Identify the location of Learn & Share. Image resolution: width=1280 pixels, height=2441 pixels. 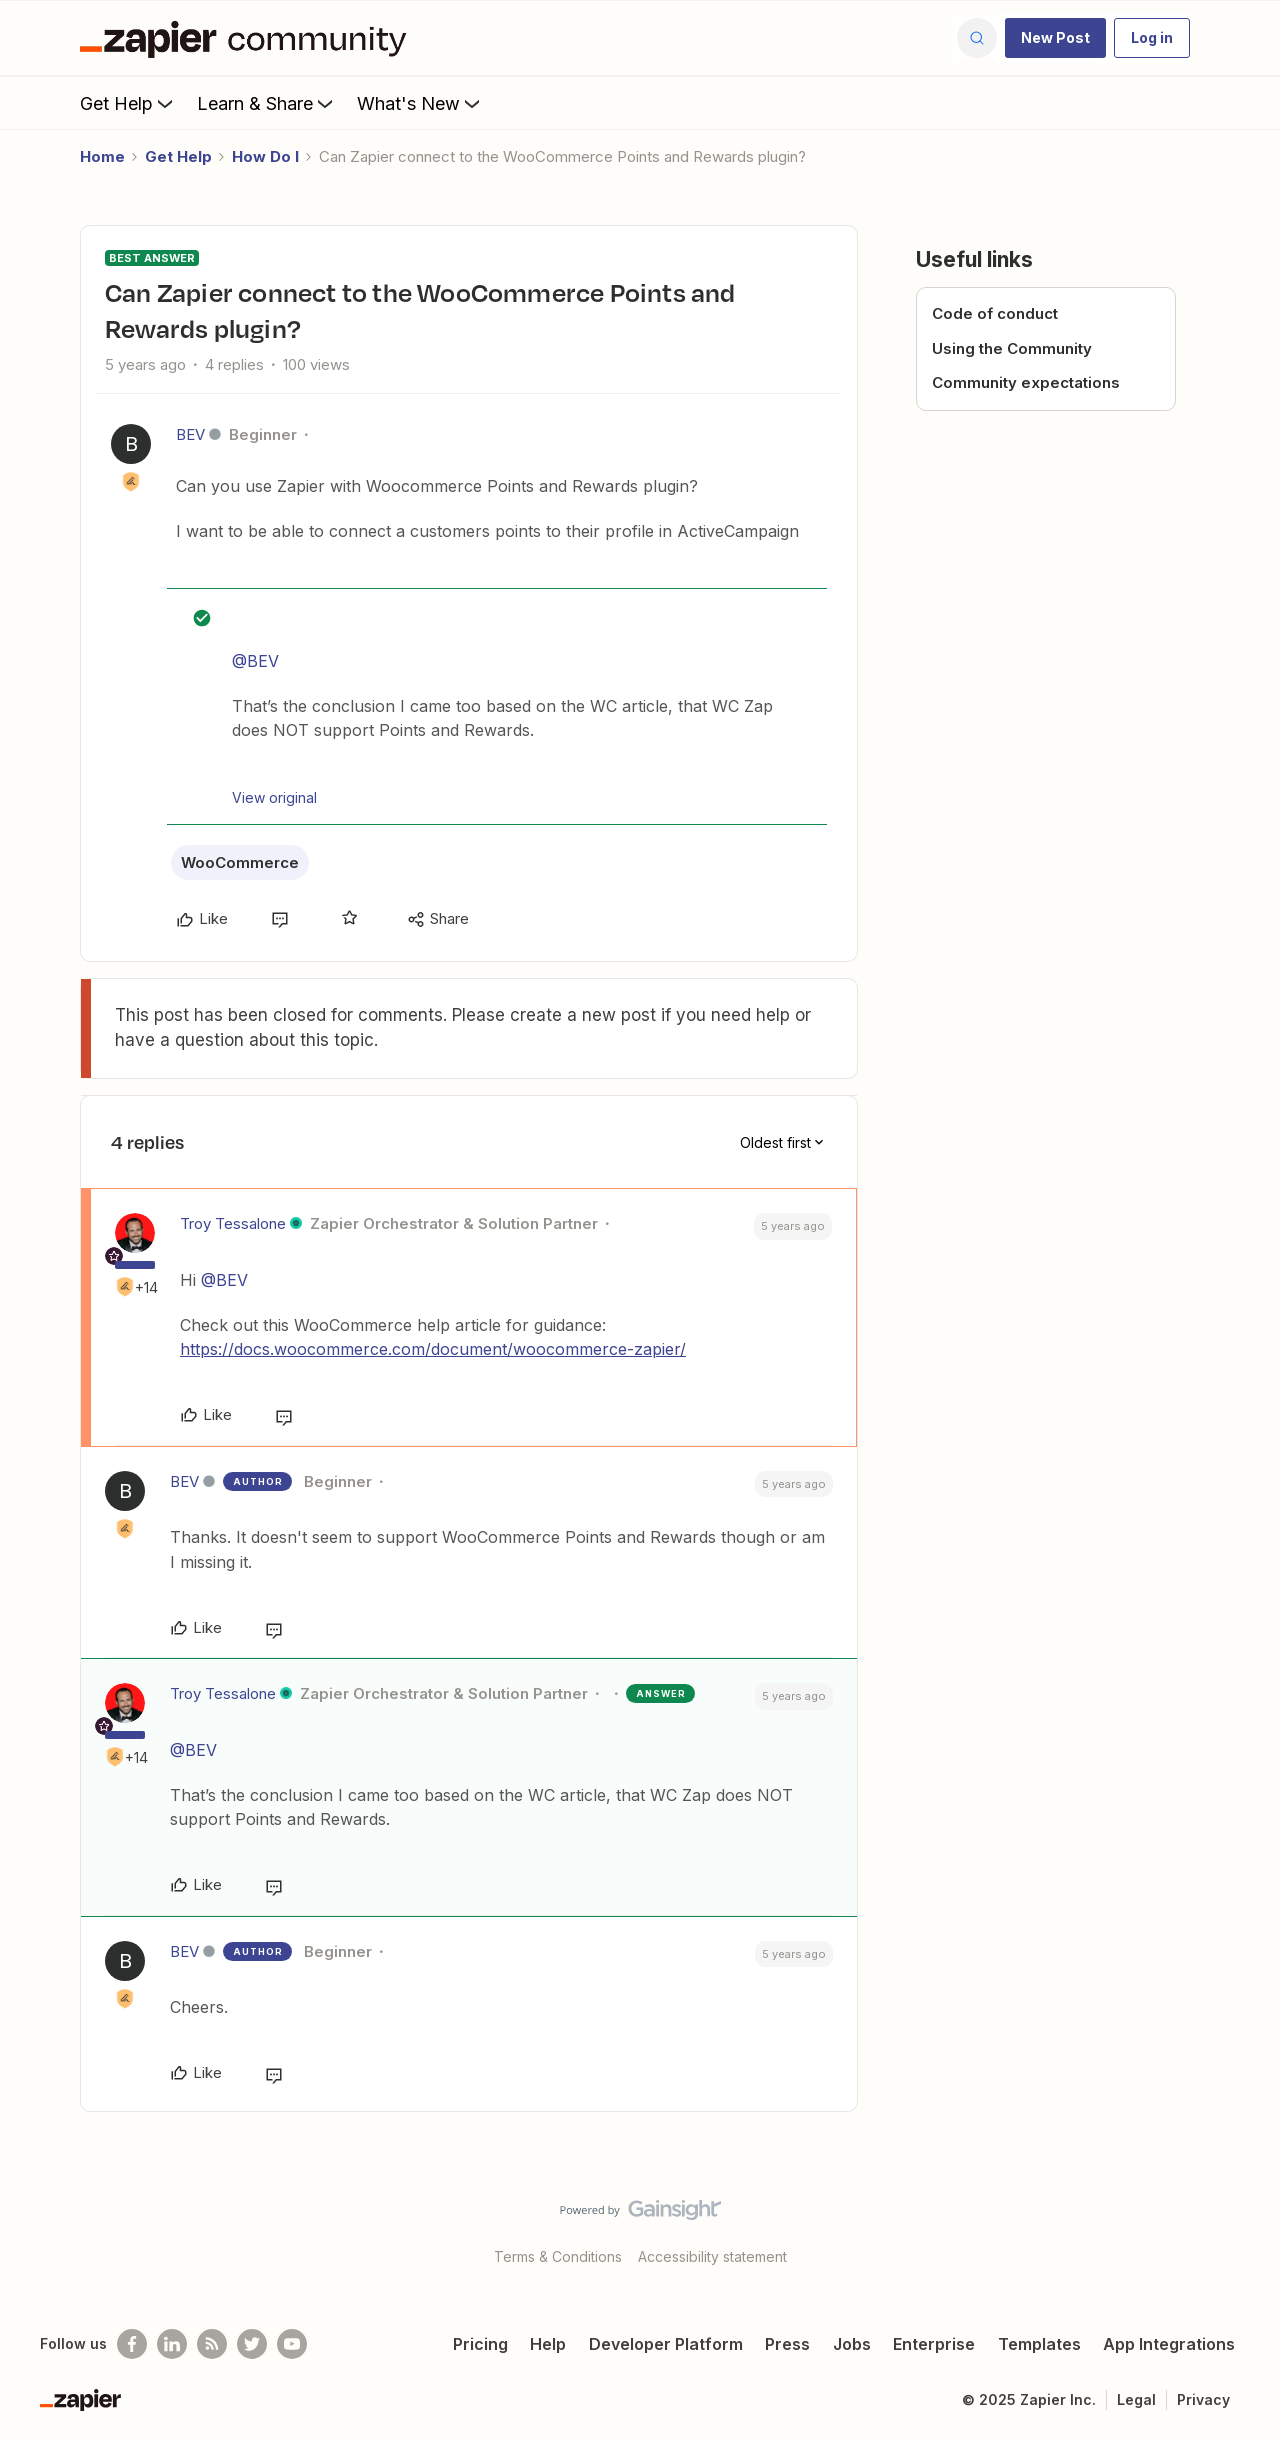
(267, 103).